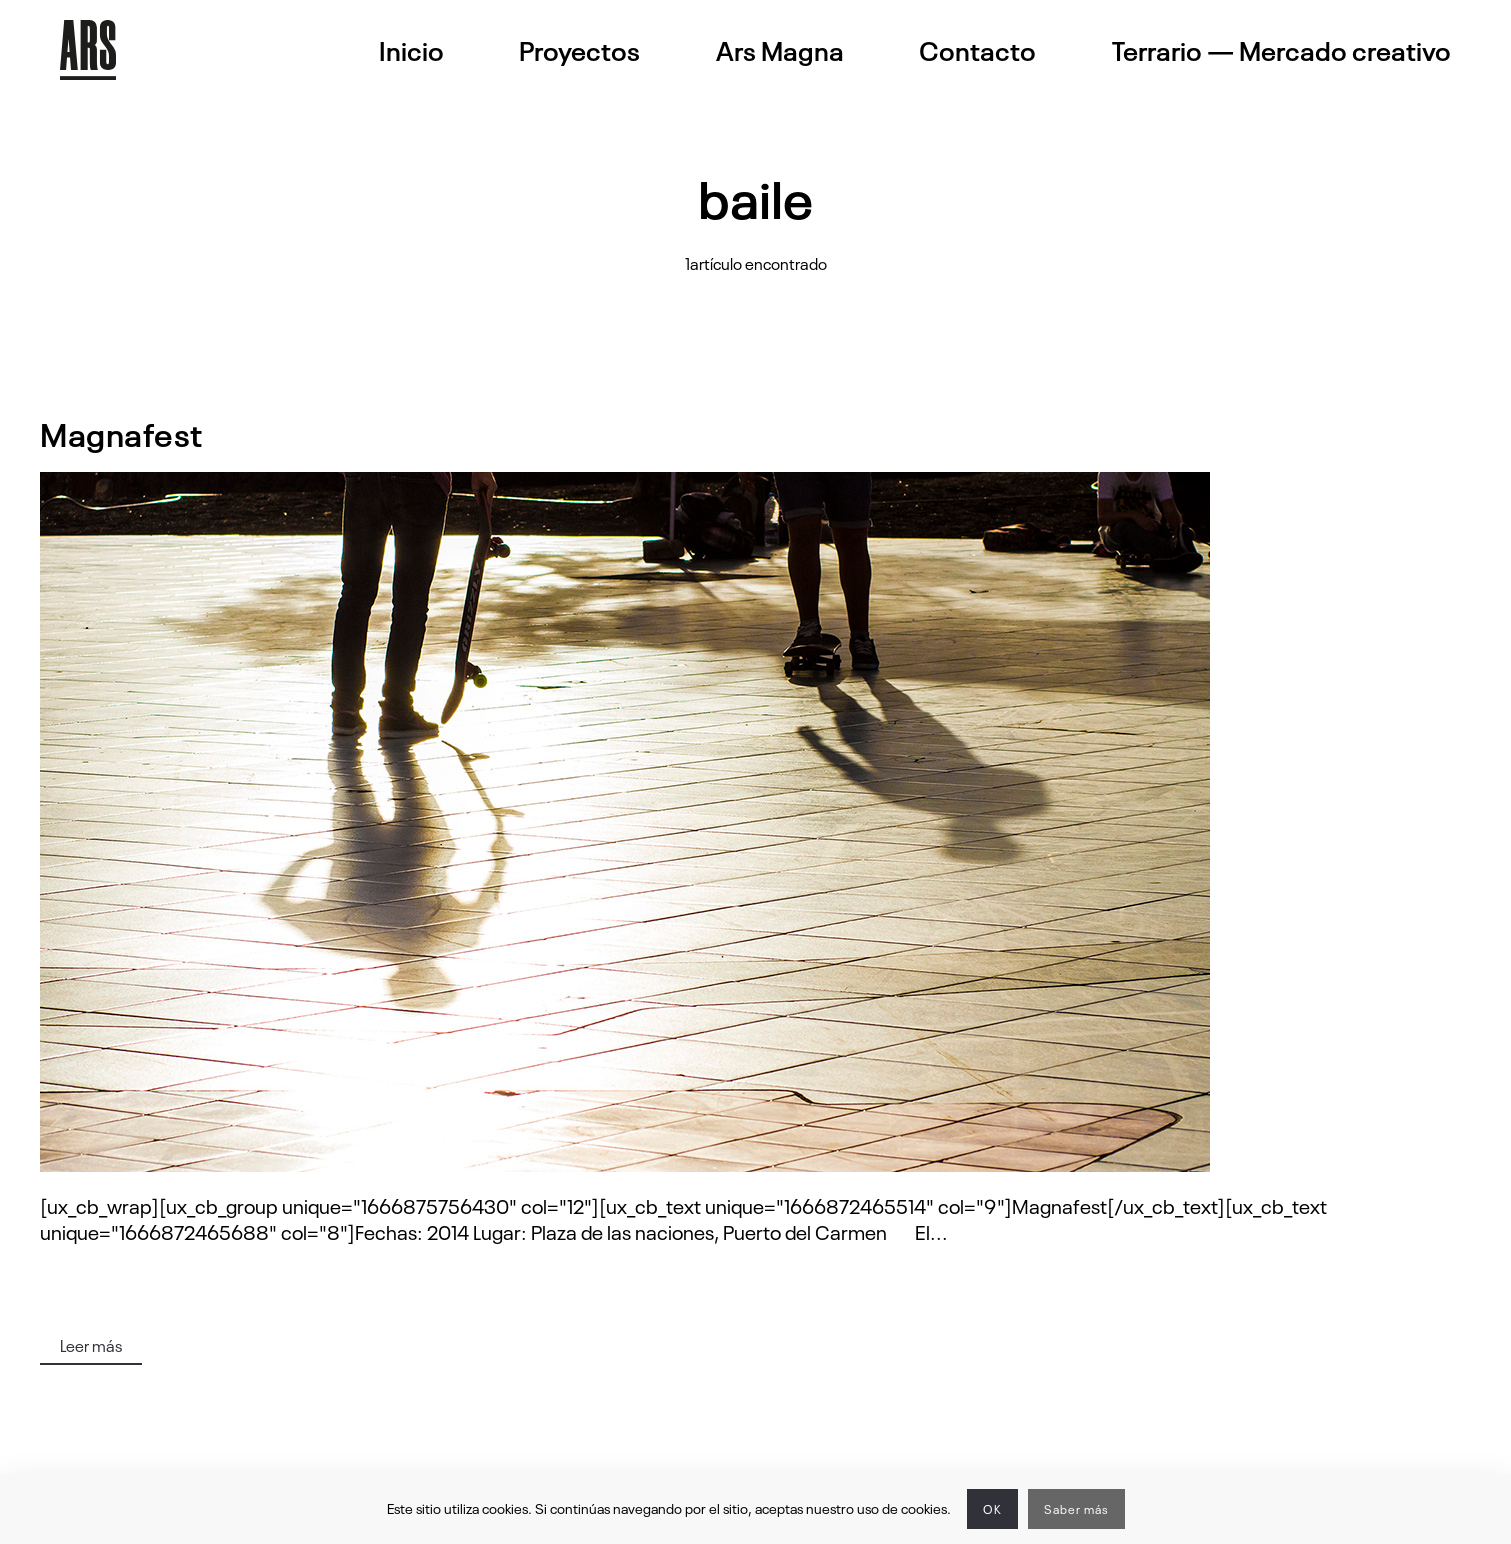  What do you see at coordinates (91, 1345) in the screenshot?
I see `Leer más` at bounding box center [91, 1345].